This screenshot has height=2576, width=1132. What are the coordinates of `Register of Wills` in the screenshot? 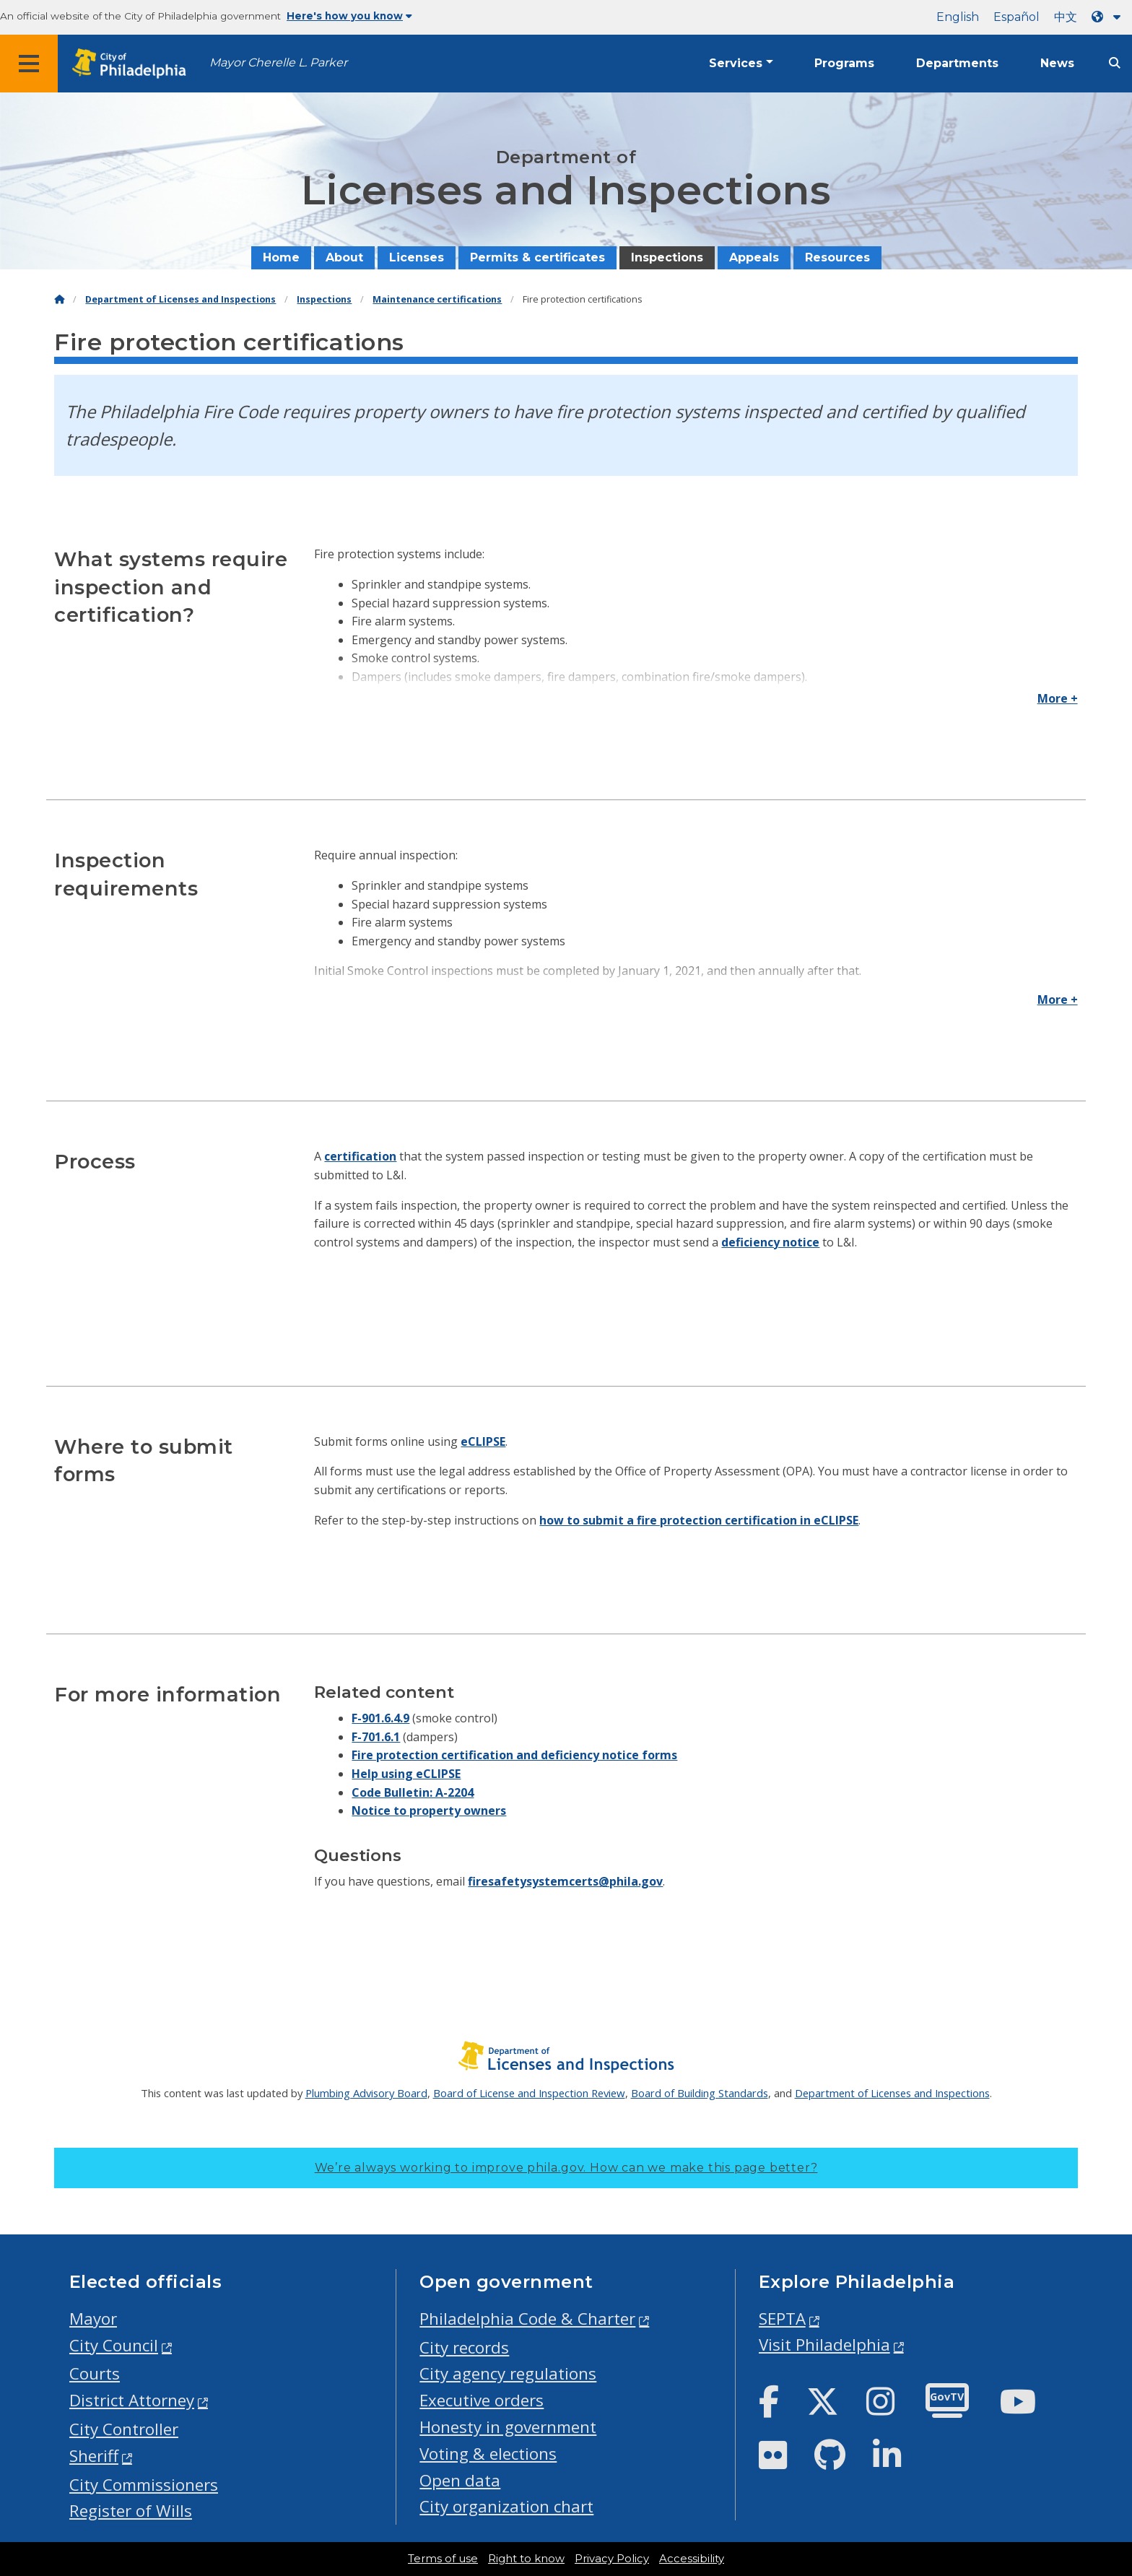 It's located at (130, 2510).